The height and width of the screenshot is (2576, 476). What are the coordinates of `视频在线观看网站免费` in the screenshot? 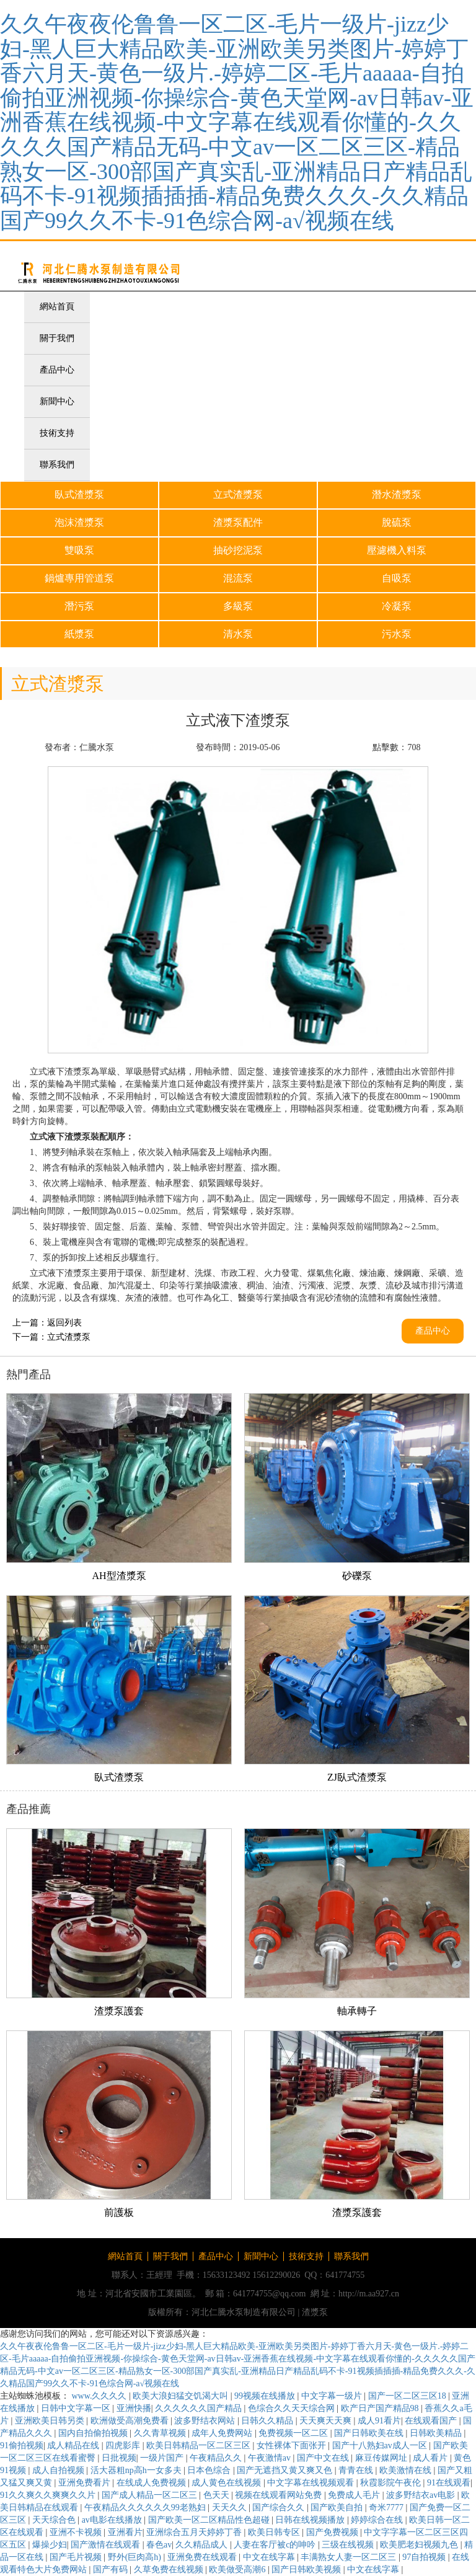 It's located at (279, 2495).